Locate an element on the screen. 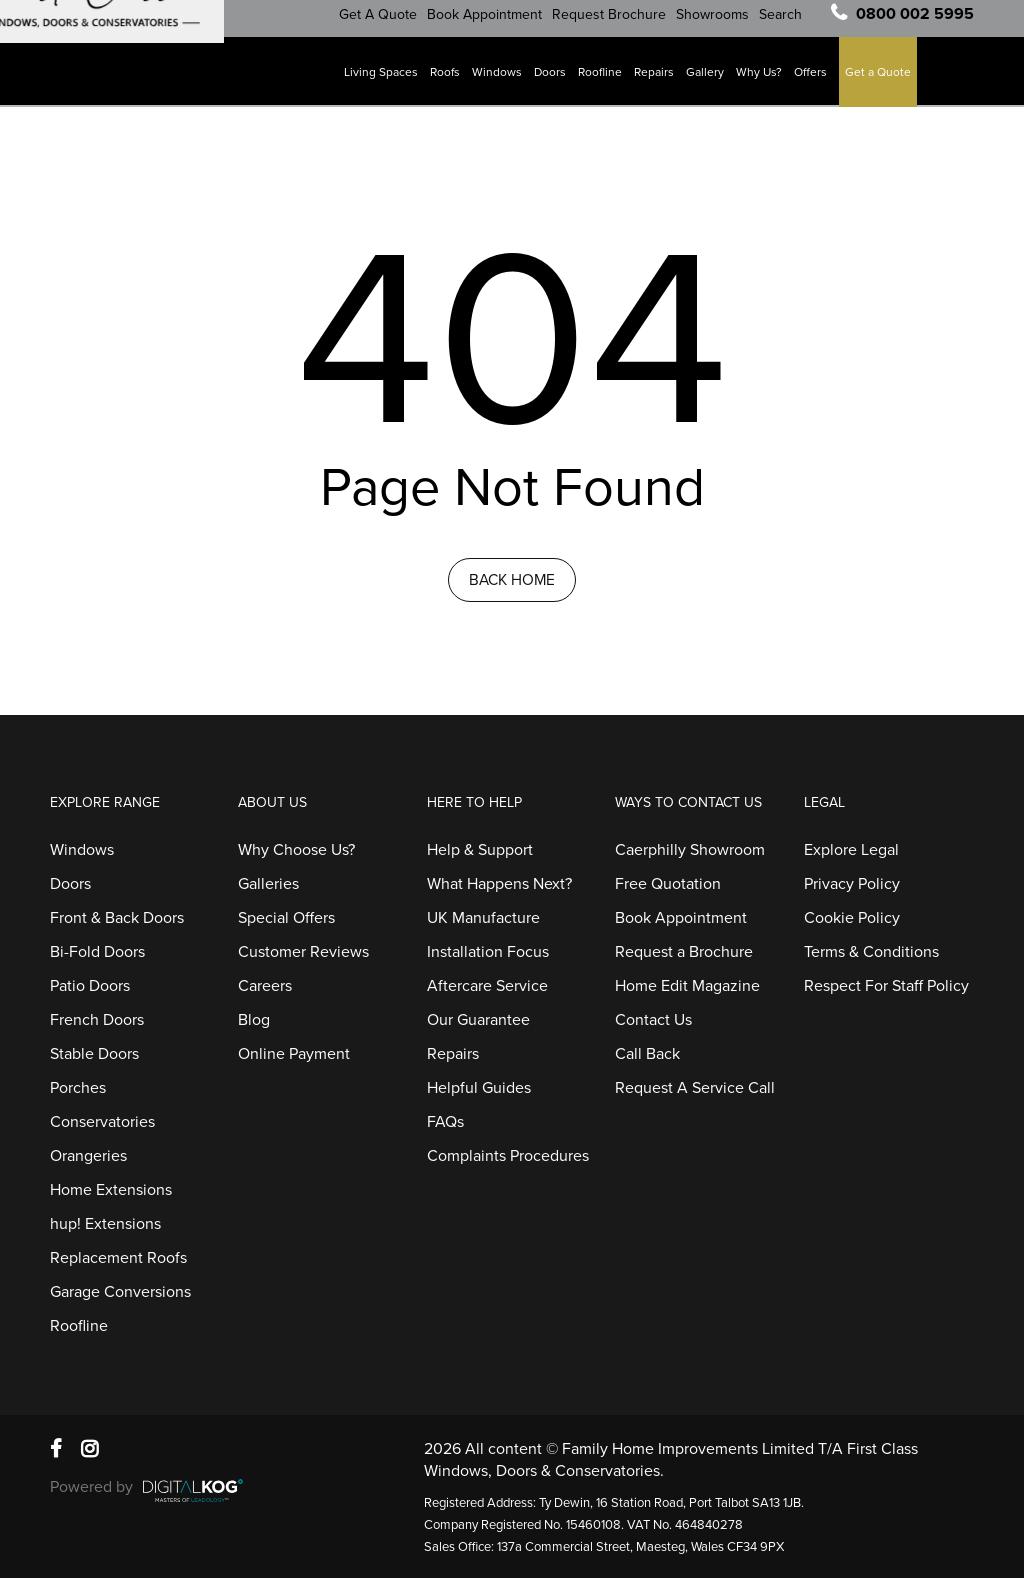 This screenshot has width=1024, height=1578. Galleries is located at coordinates (268, 884).